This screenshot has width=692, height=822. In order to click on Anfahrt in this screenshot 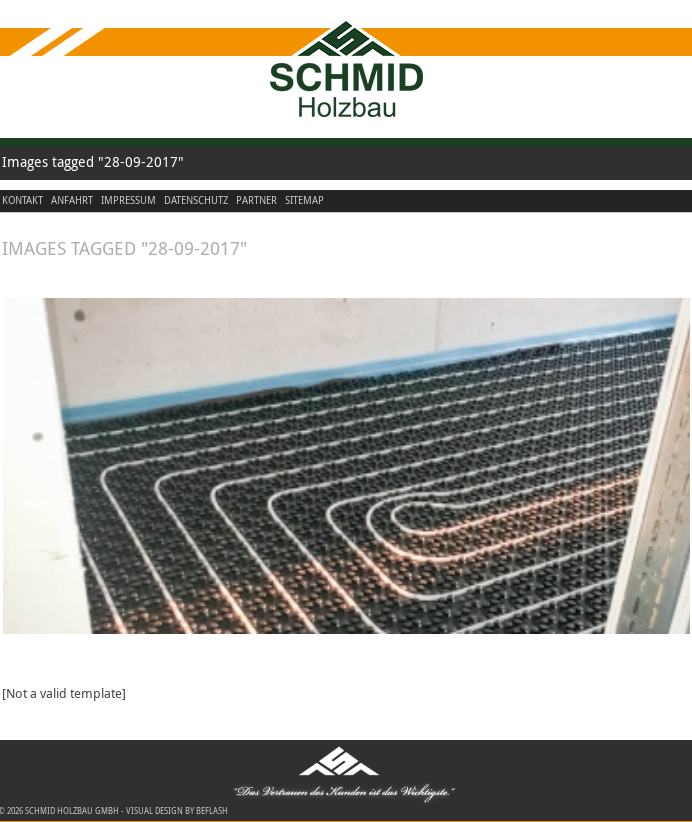, I will do `click(72, 200)`.